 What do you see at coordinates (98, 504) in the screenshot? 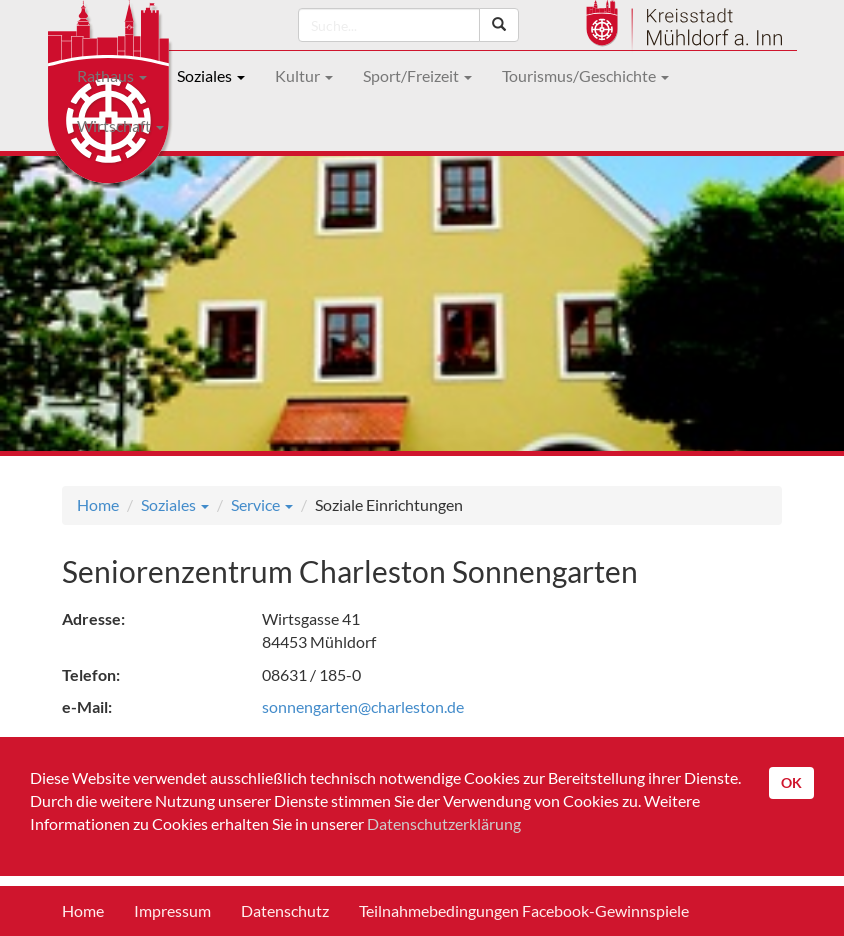
I see `Home` at bounding box center [98, 504].